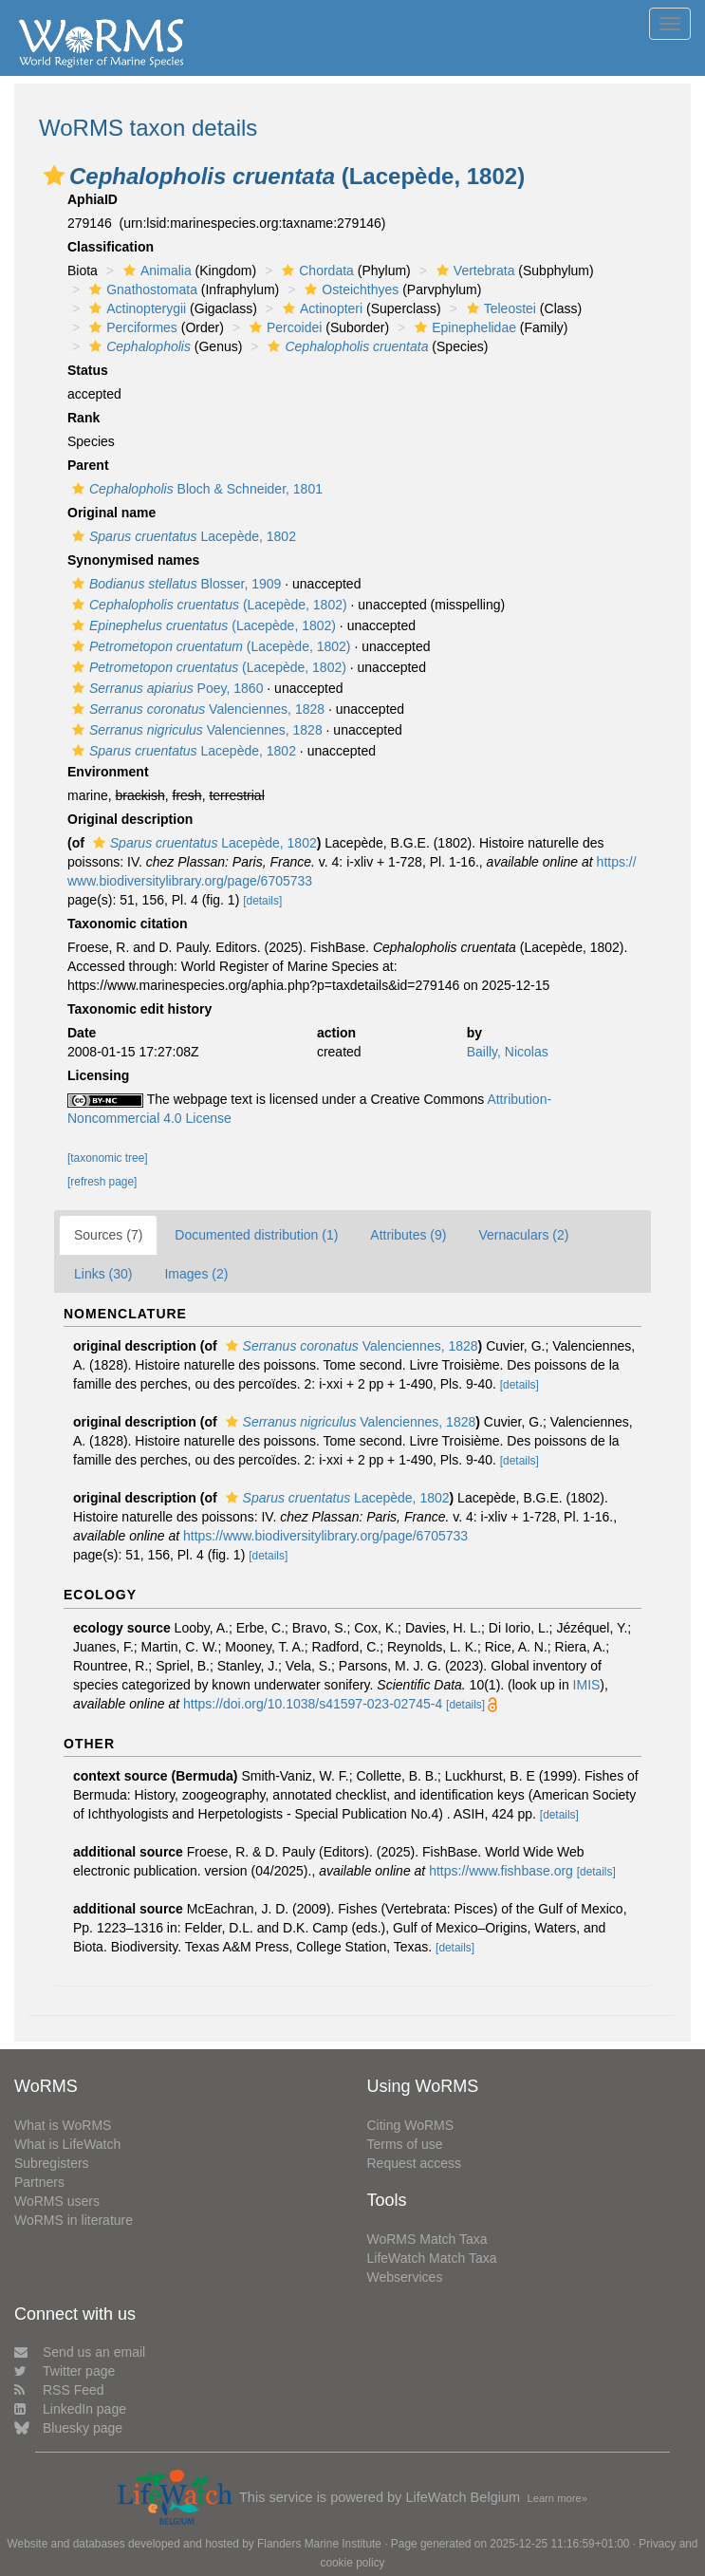  Describe the element at coordinates (103, 1273) in the screenshot. I see `Links (30)` at that location.